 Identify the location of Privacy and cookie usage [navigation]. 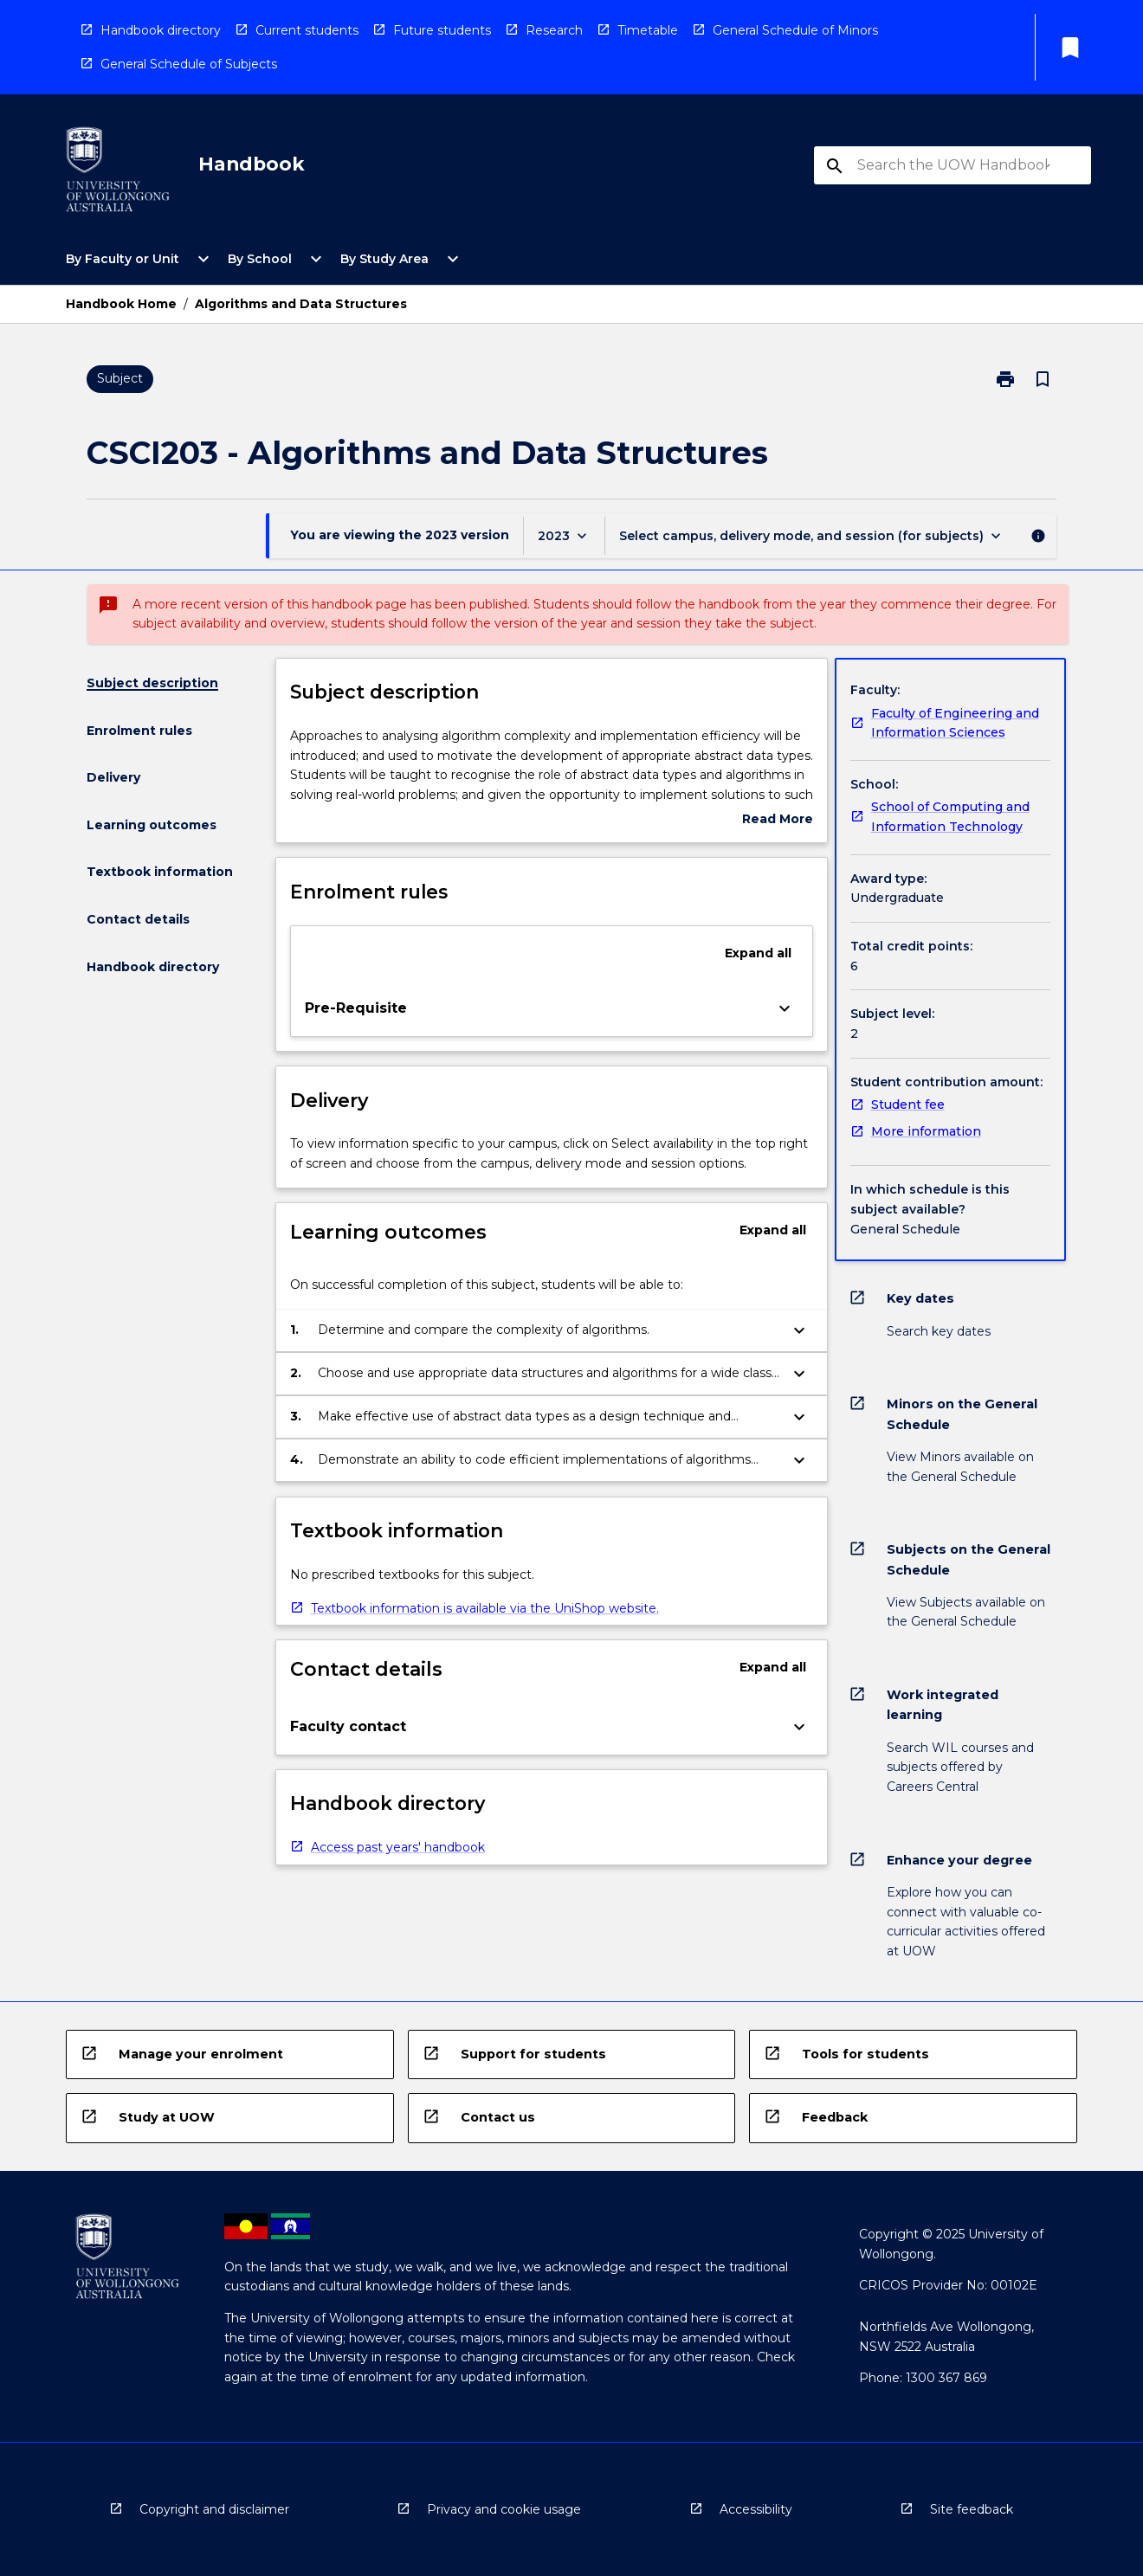
(504, 2509).